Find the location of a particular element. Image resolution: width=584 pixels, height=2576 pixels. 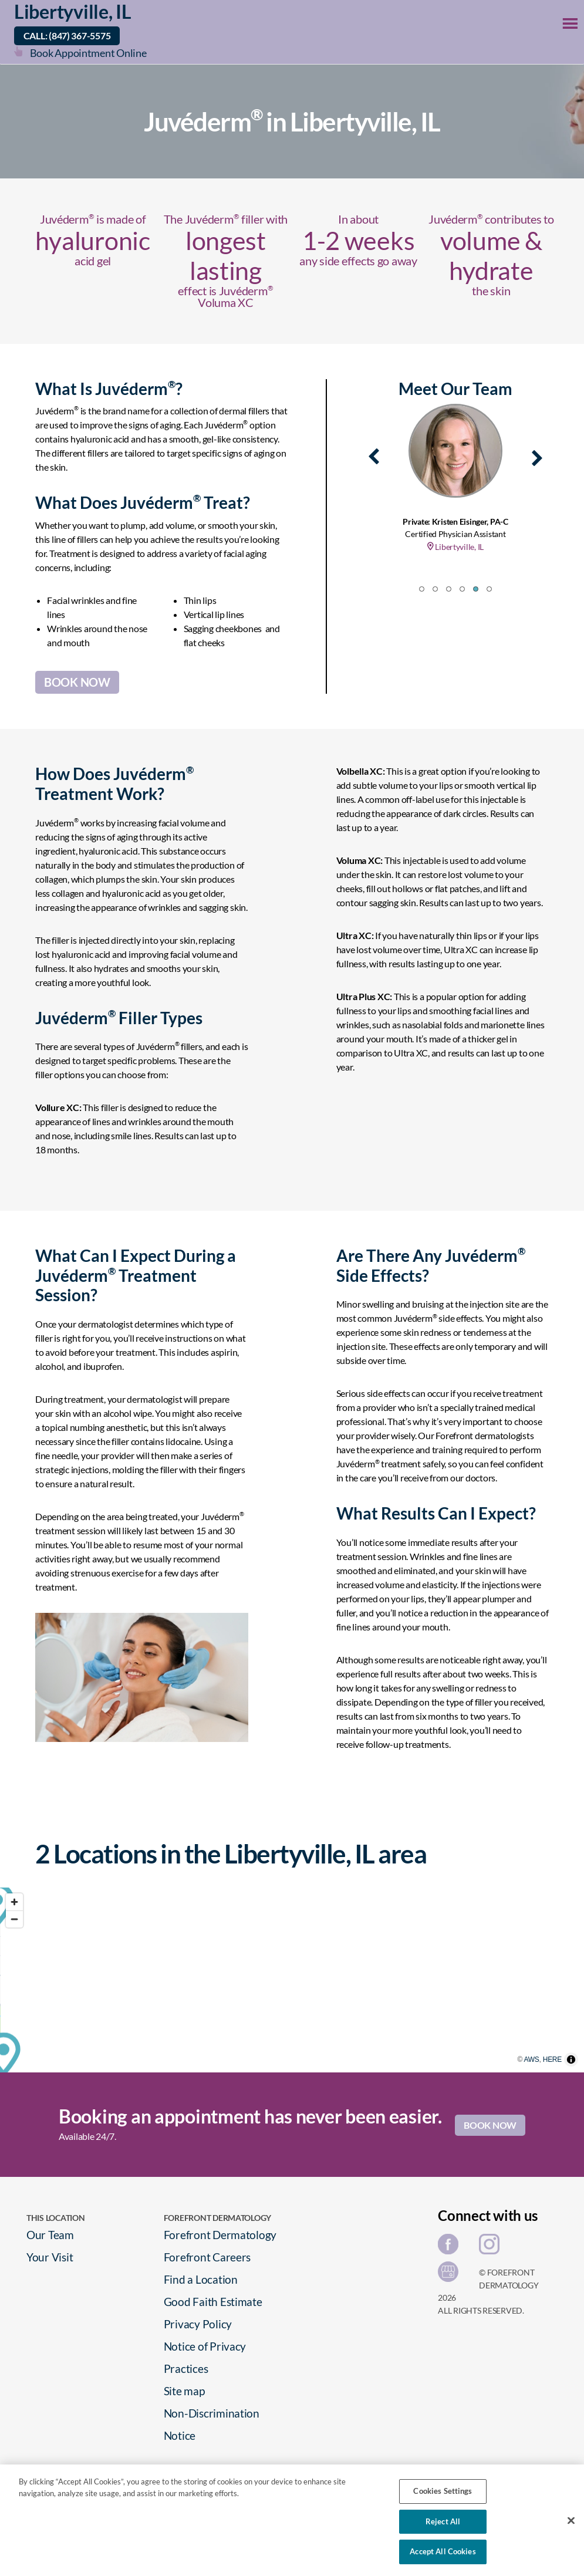

AWS is located at coordinates (551, 2066).